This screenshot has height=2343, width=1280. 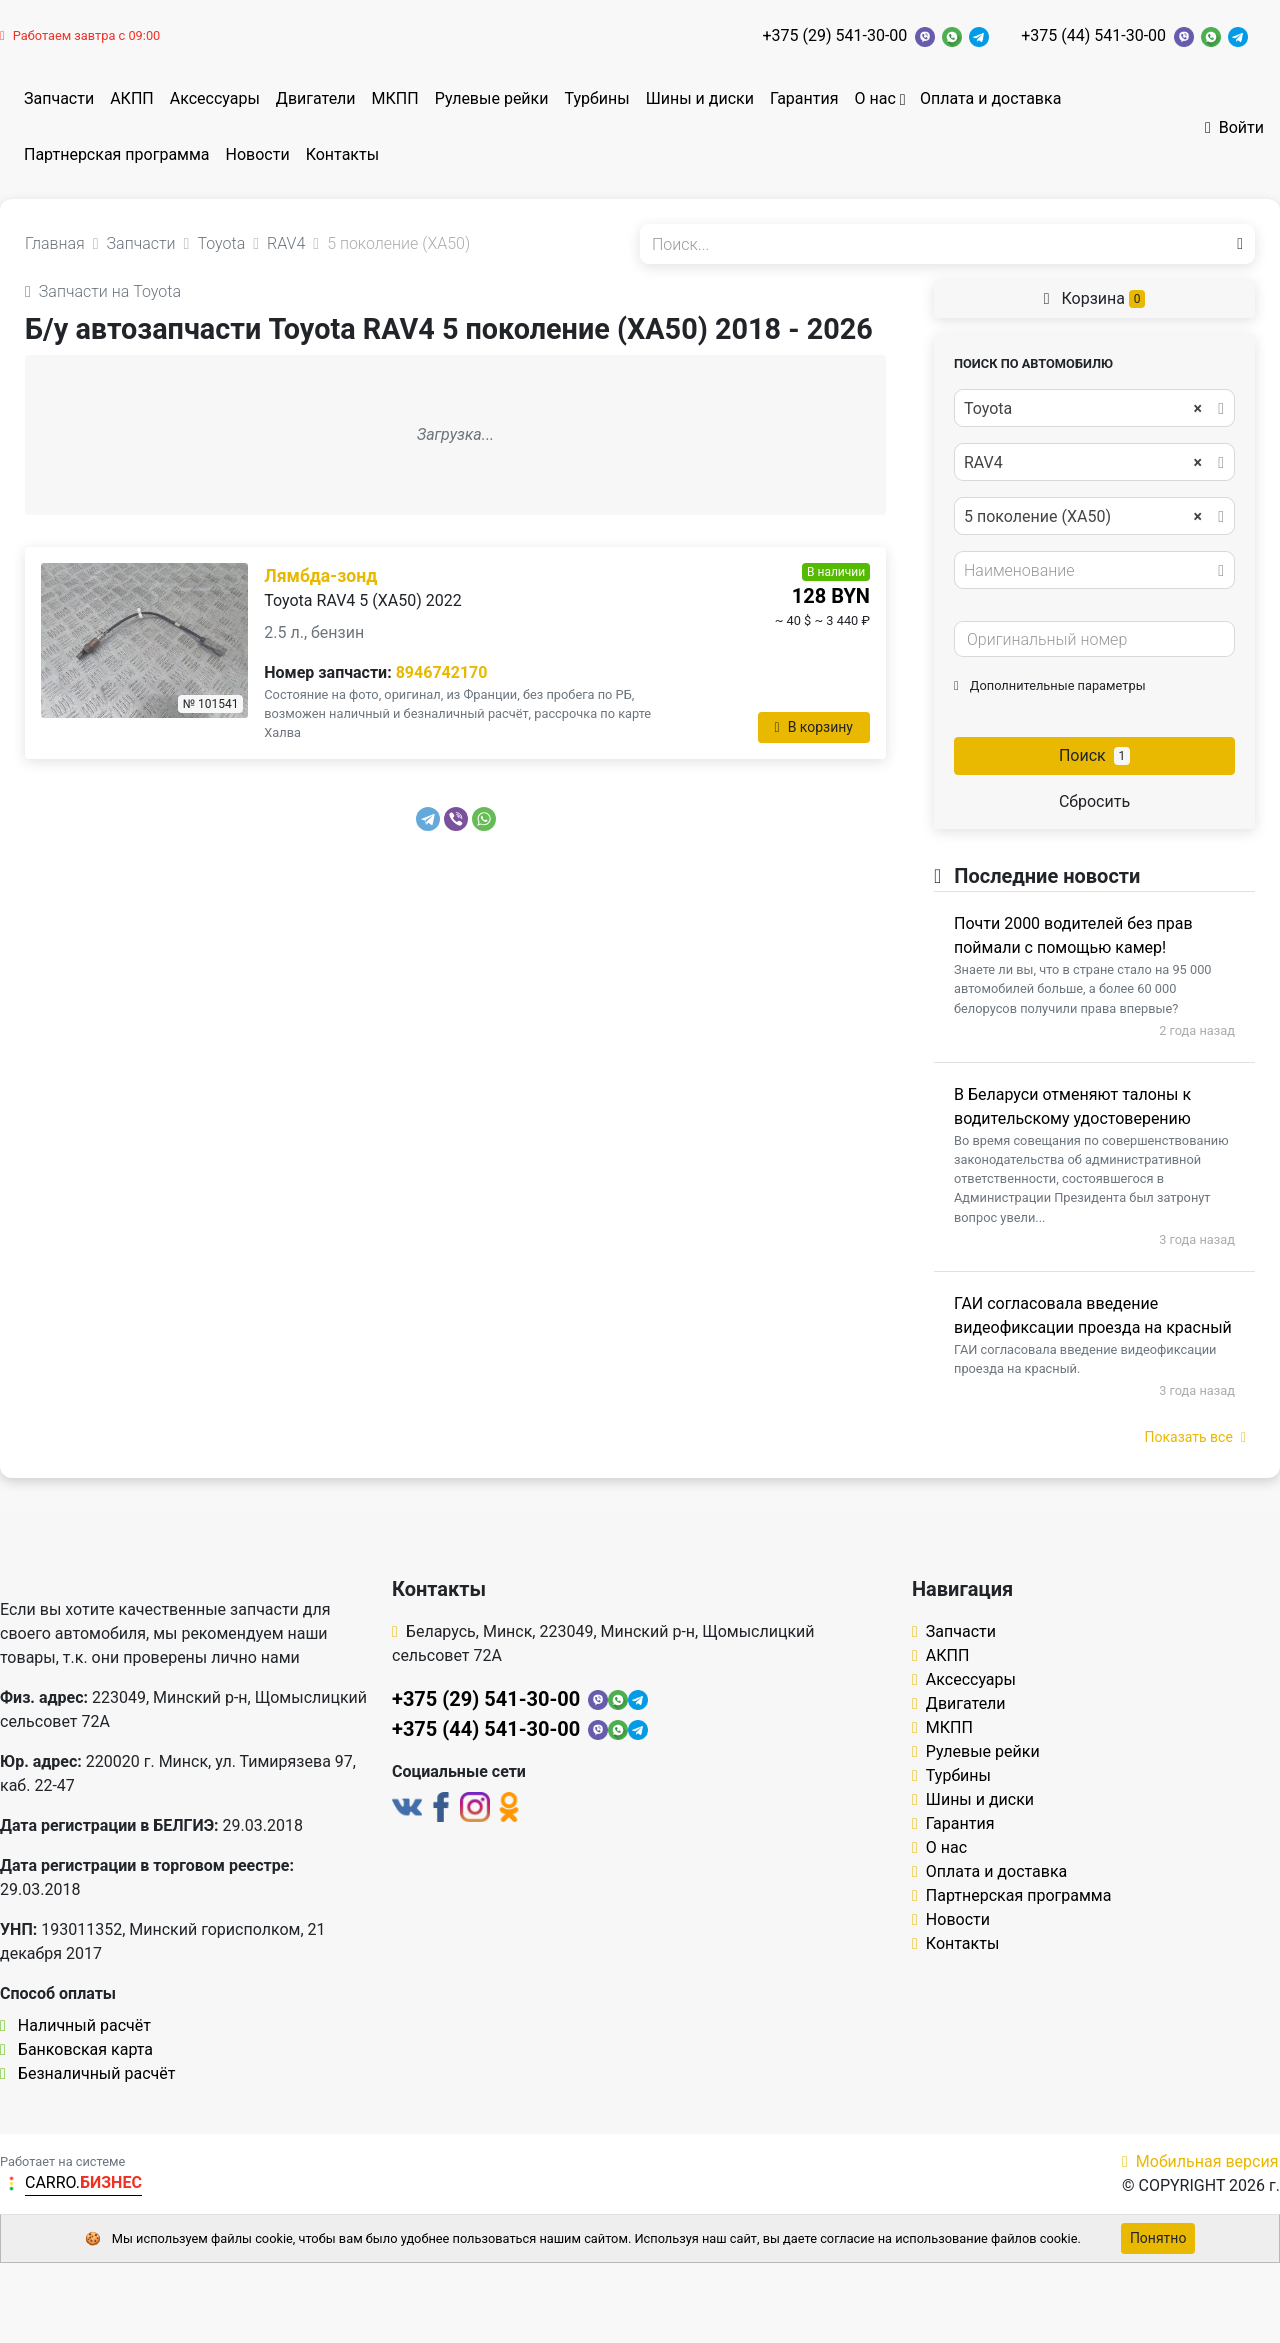 What do you see at coordinates (132, 98) in the screenshot?
I see `АКПП` at bounding box center [132, 98].